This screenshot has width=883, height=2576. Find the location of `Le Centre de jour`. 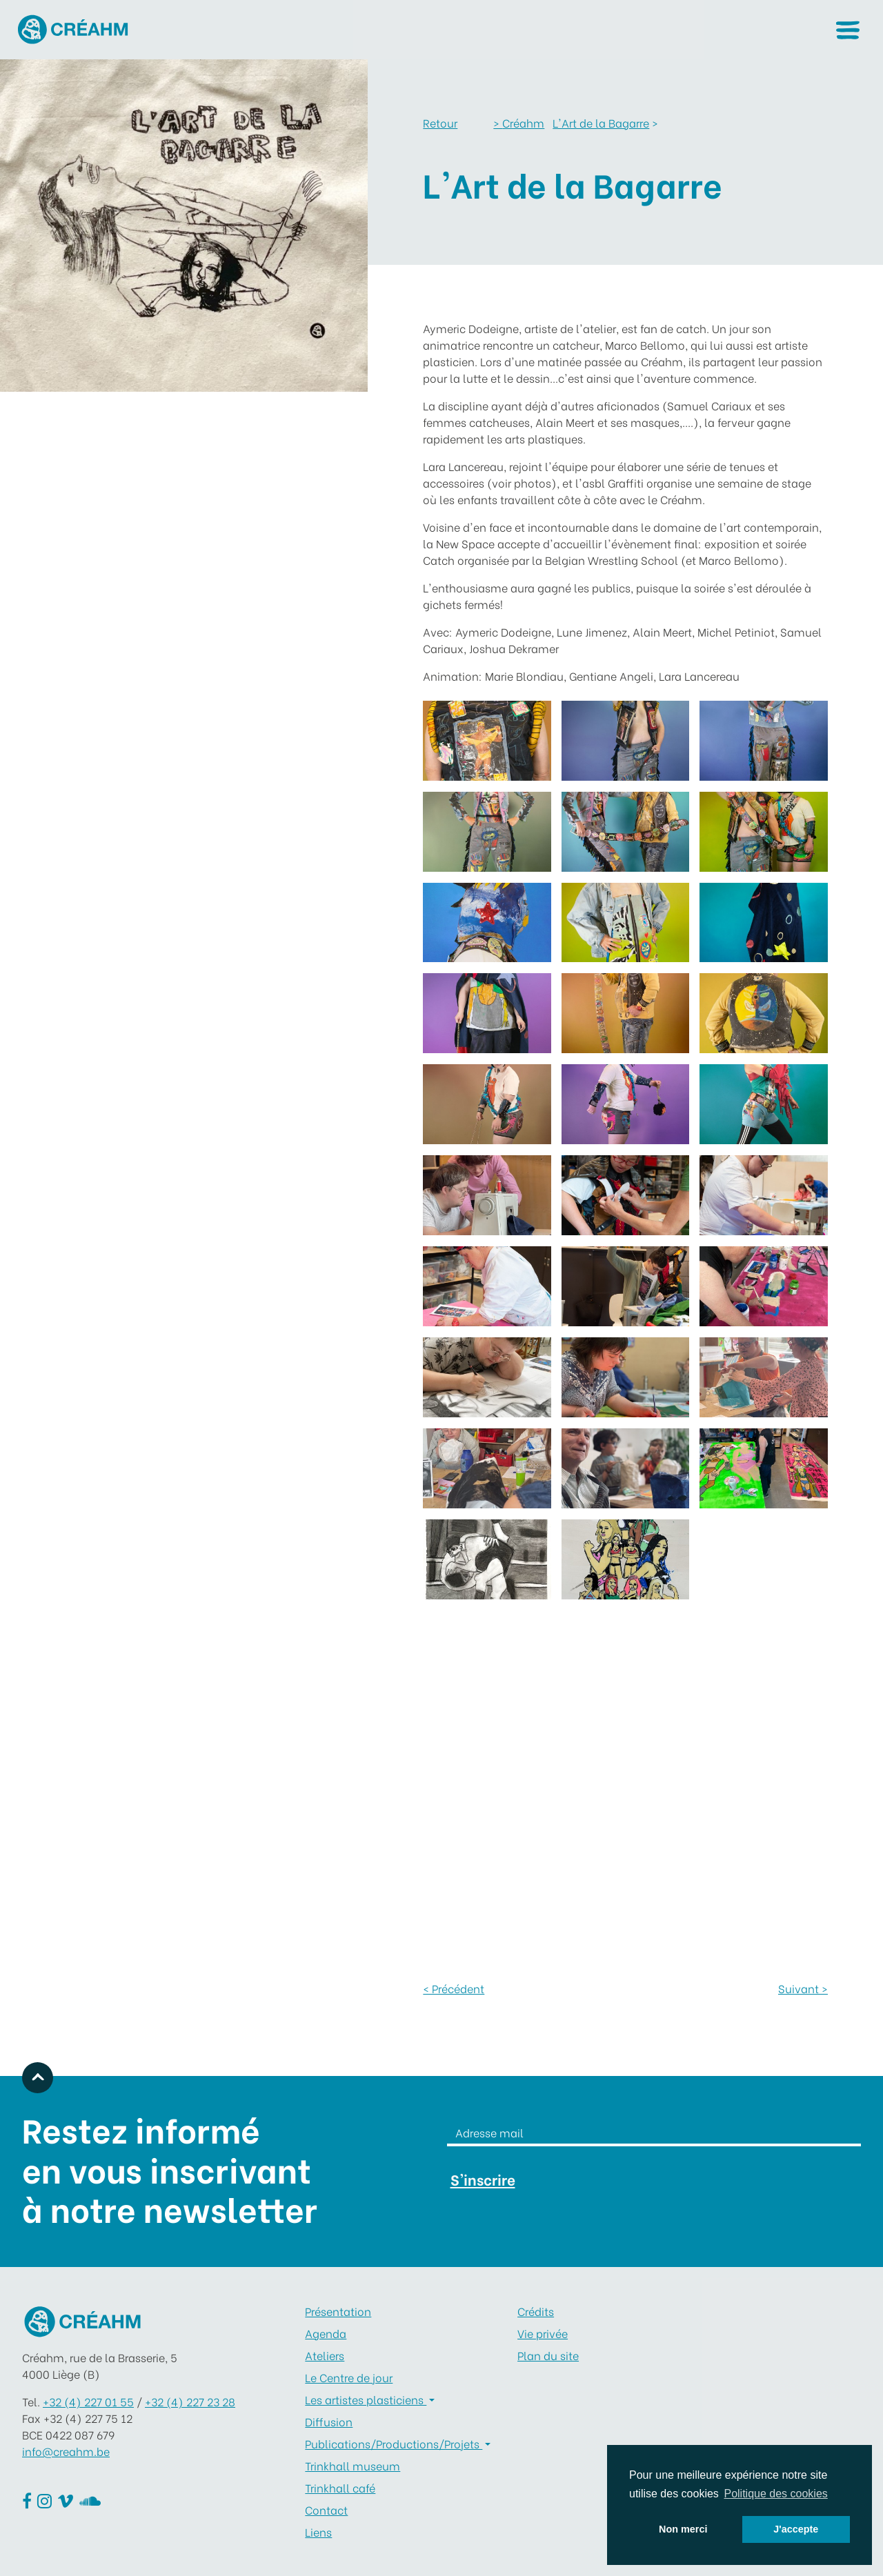

Le Centre de jour is located at coordinates (349, 2377).